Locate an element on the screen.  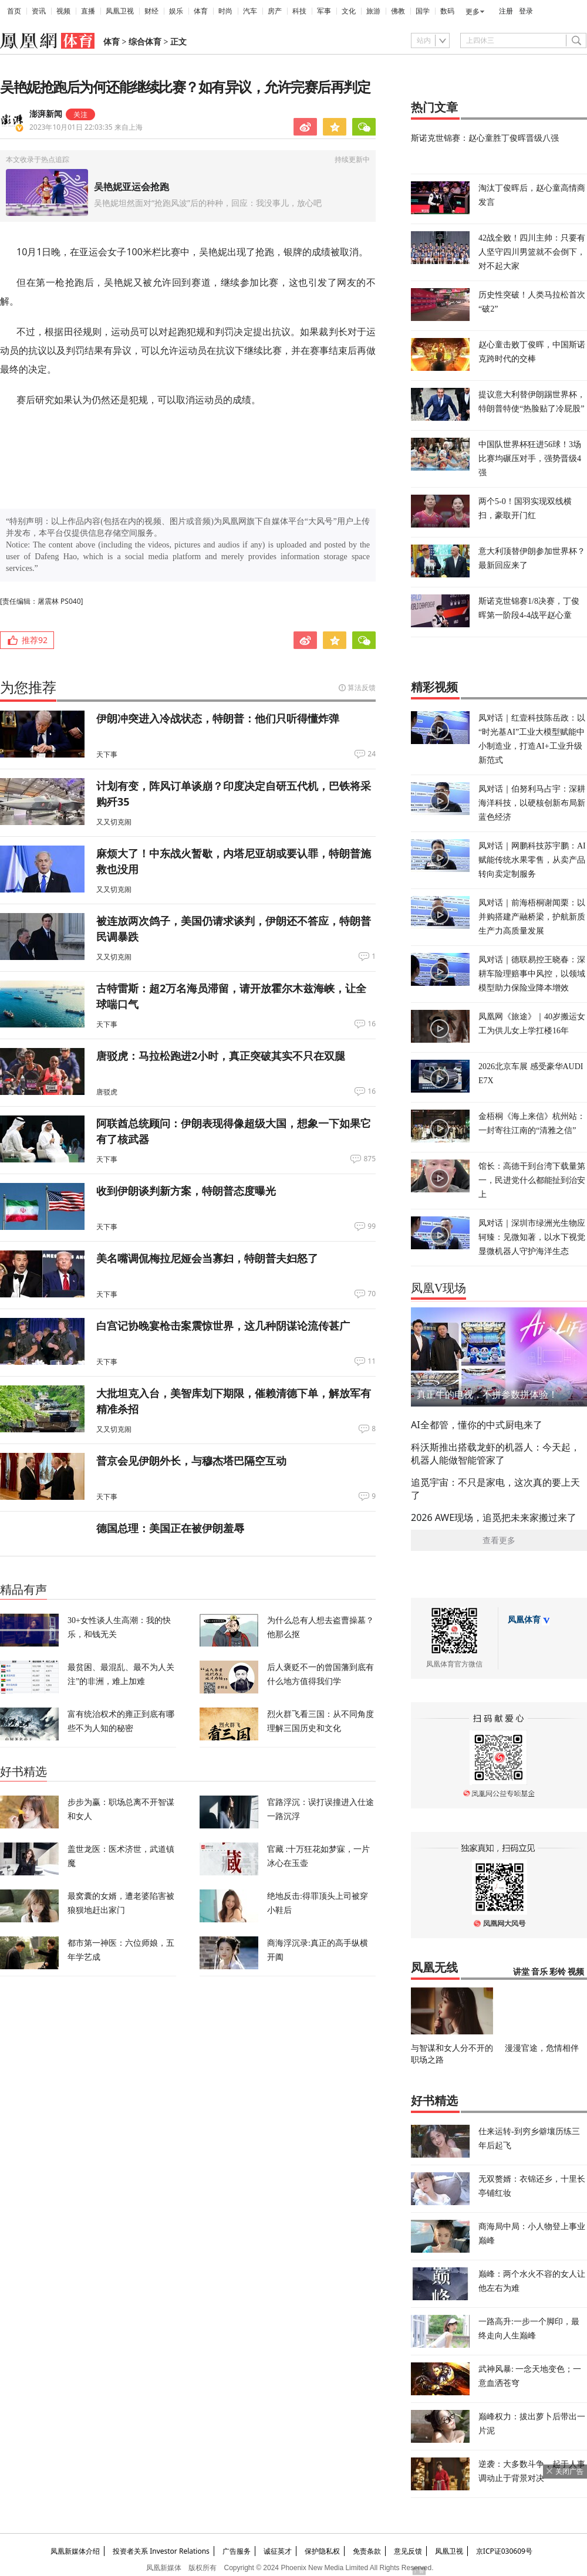
音乐 is located at coordinates (539, 1972).